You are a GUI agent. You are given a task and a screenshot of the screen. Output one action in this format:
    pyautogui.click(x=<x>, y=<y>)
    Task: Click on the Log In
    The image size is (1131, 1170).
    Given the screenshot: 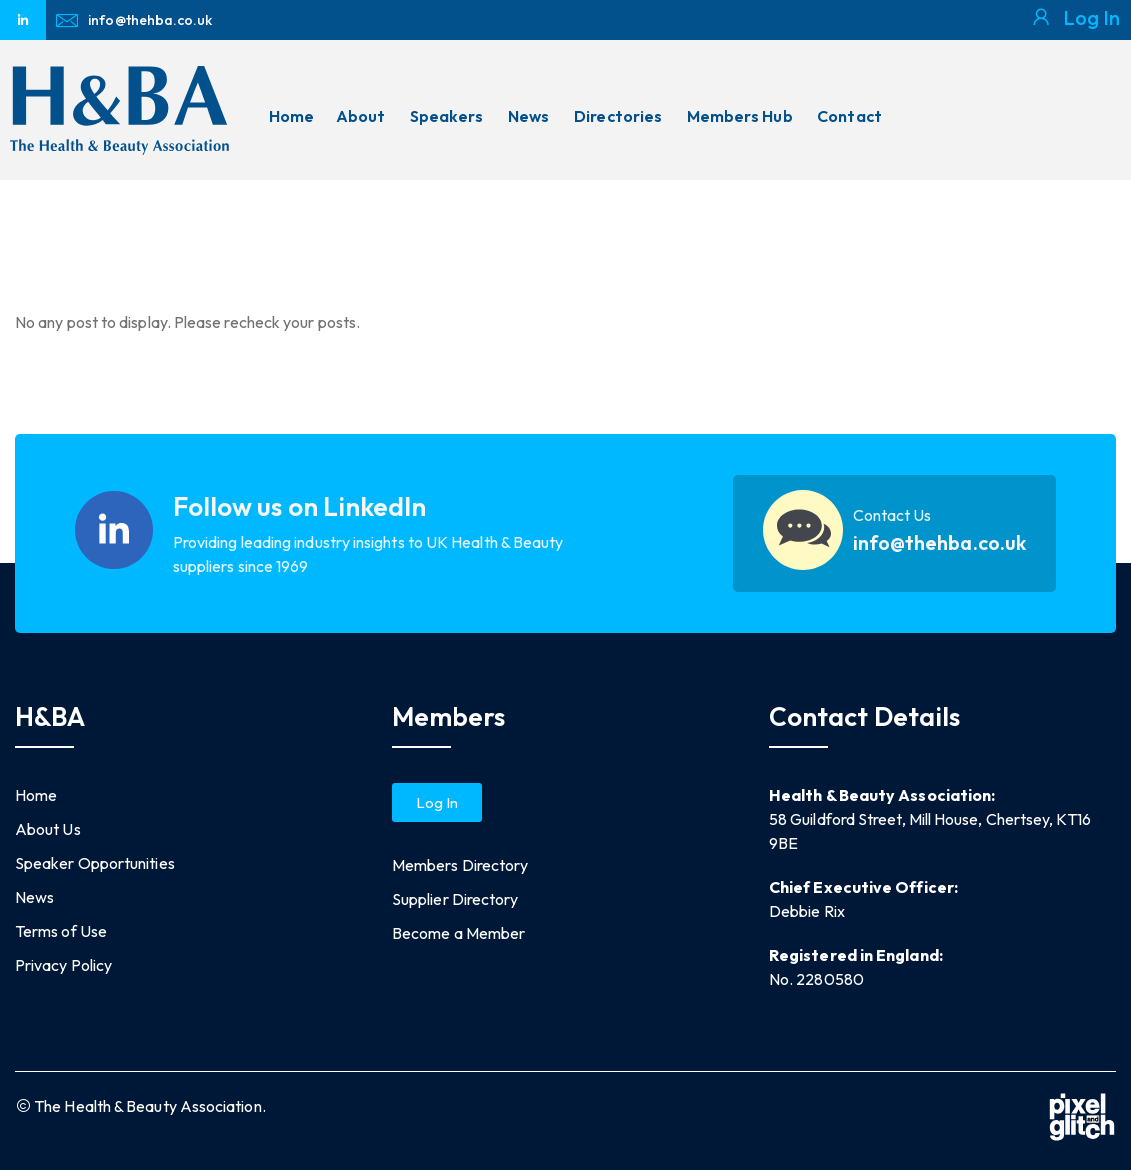 What is the action you would take?
    pyautogui.click(x=1091, y=17)
    